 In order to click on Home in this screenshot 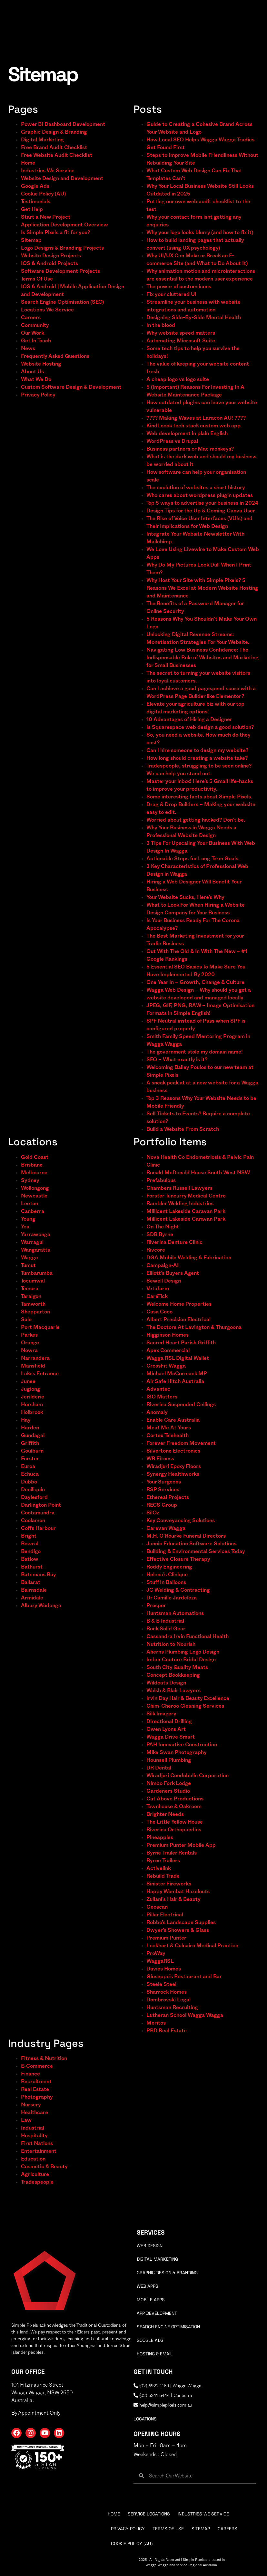, I will do `click(28, 163)`.